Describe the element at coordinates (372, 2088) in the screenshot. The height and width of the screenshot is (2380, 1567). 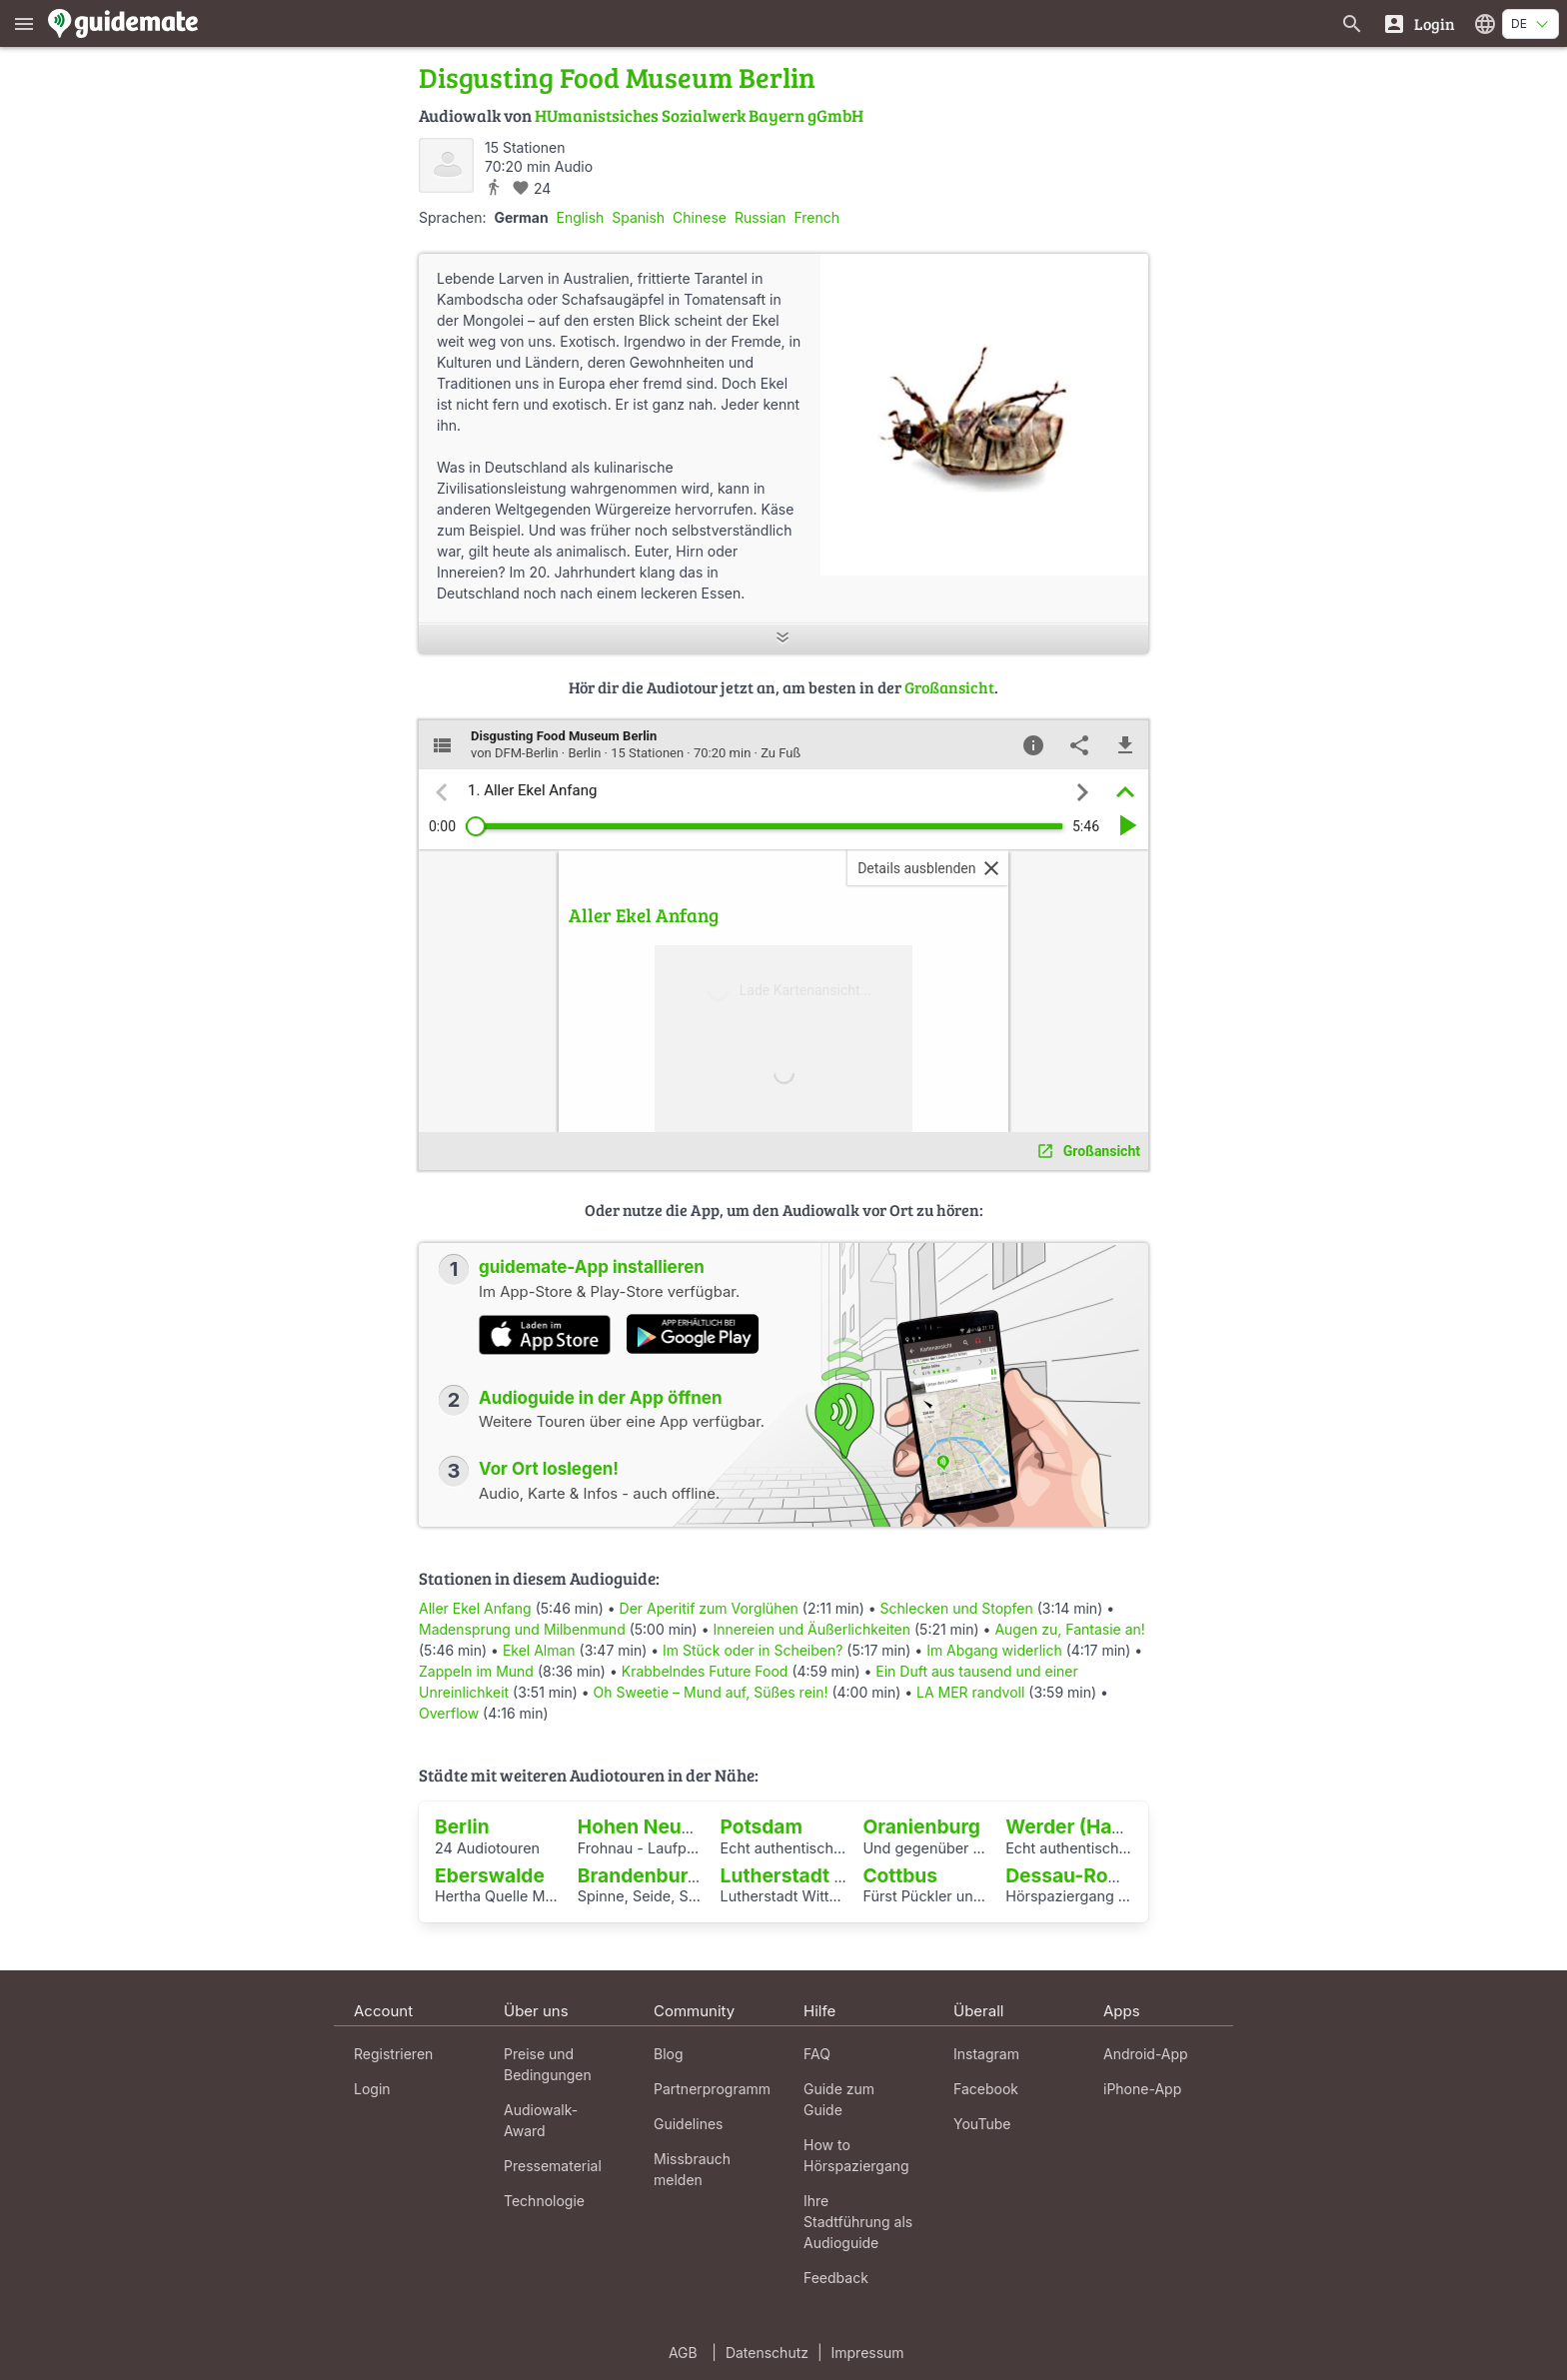
I see `Login` at that location.